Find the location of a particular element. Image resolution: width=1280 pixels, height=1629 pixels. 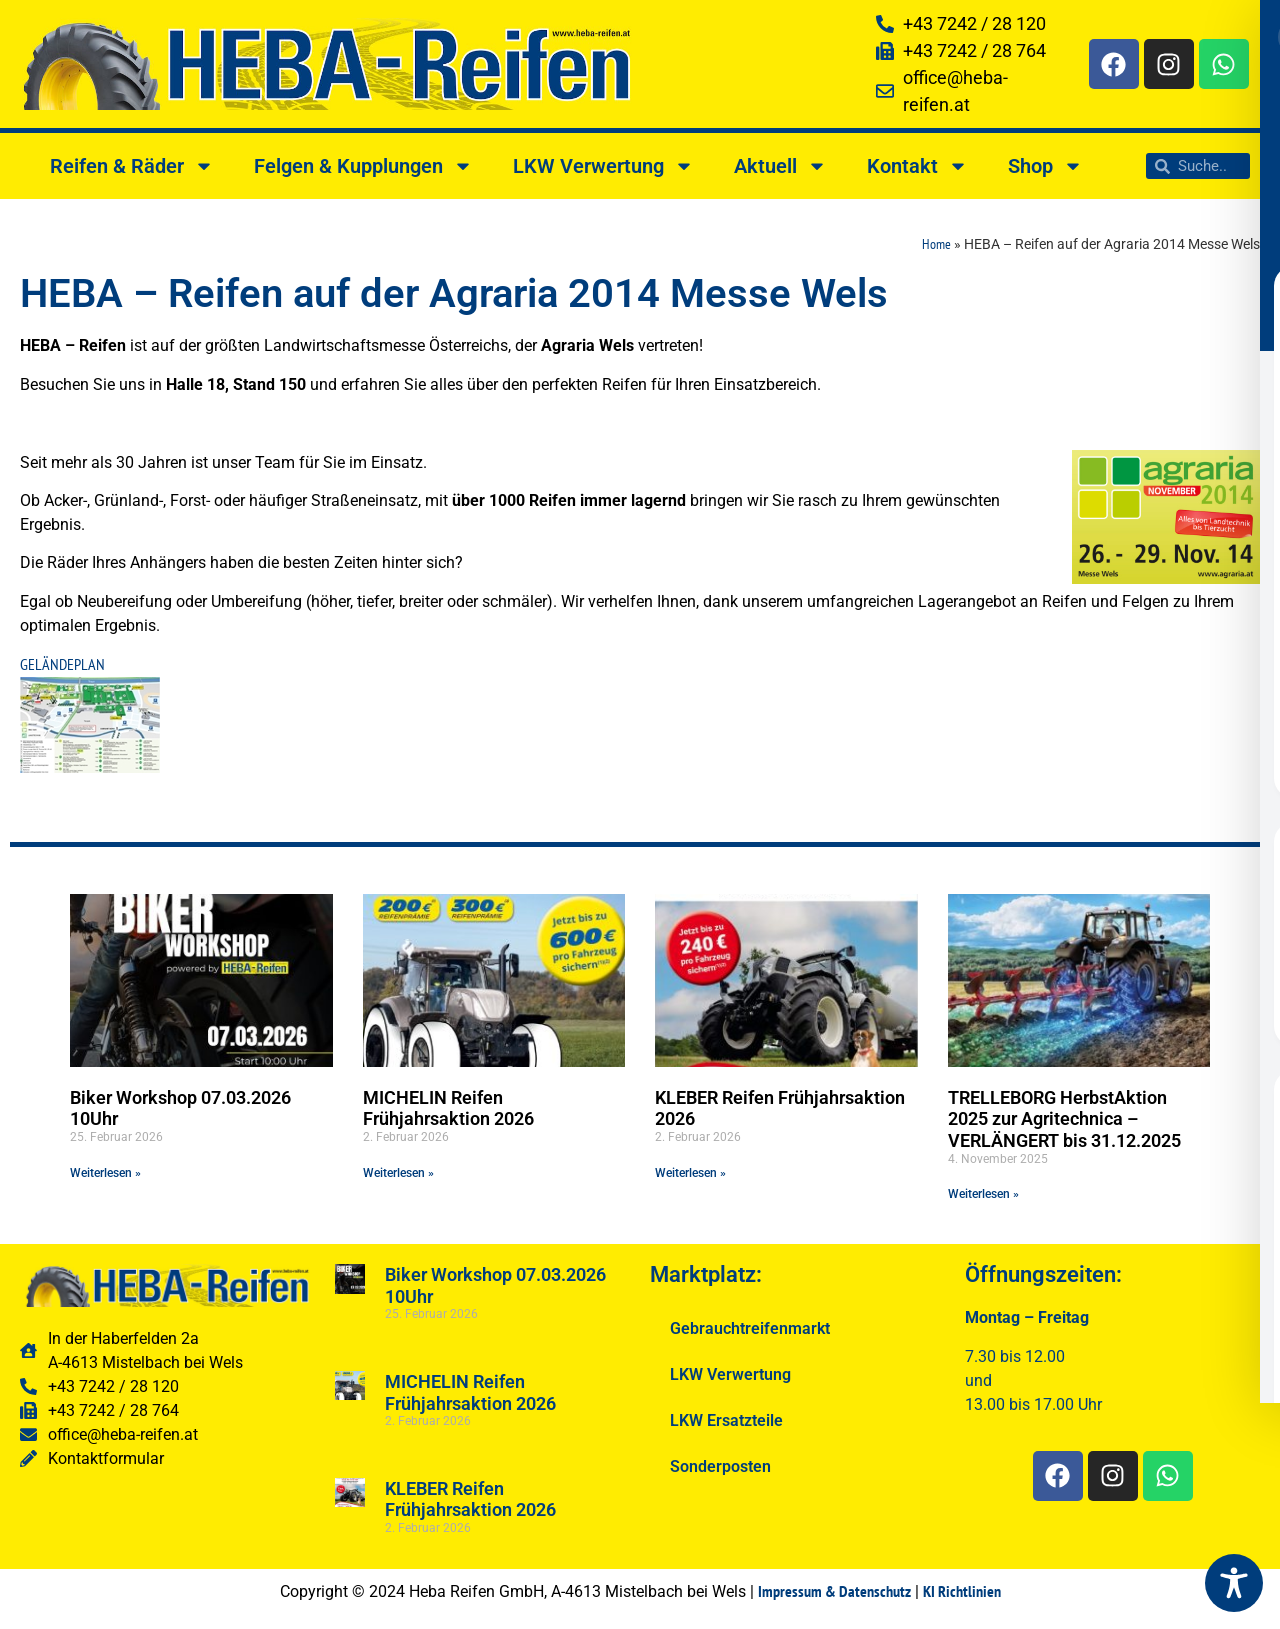

GELÄNDEPLAN is located at coordinates (62, 664).